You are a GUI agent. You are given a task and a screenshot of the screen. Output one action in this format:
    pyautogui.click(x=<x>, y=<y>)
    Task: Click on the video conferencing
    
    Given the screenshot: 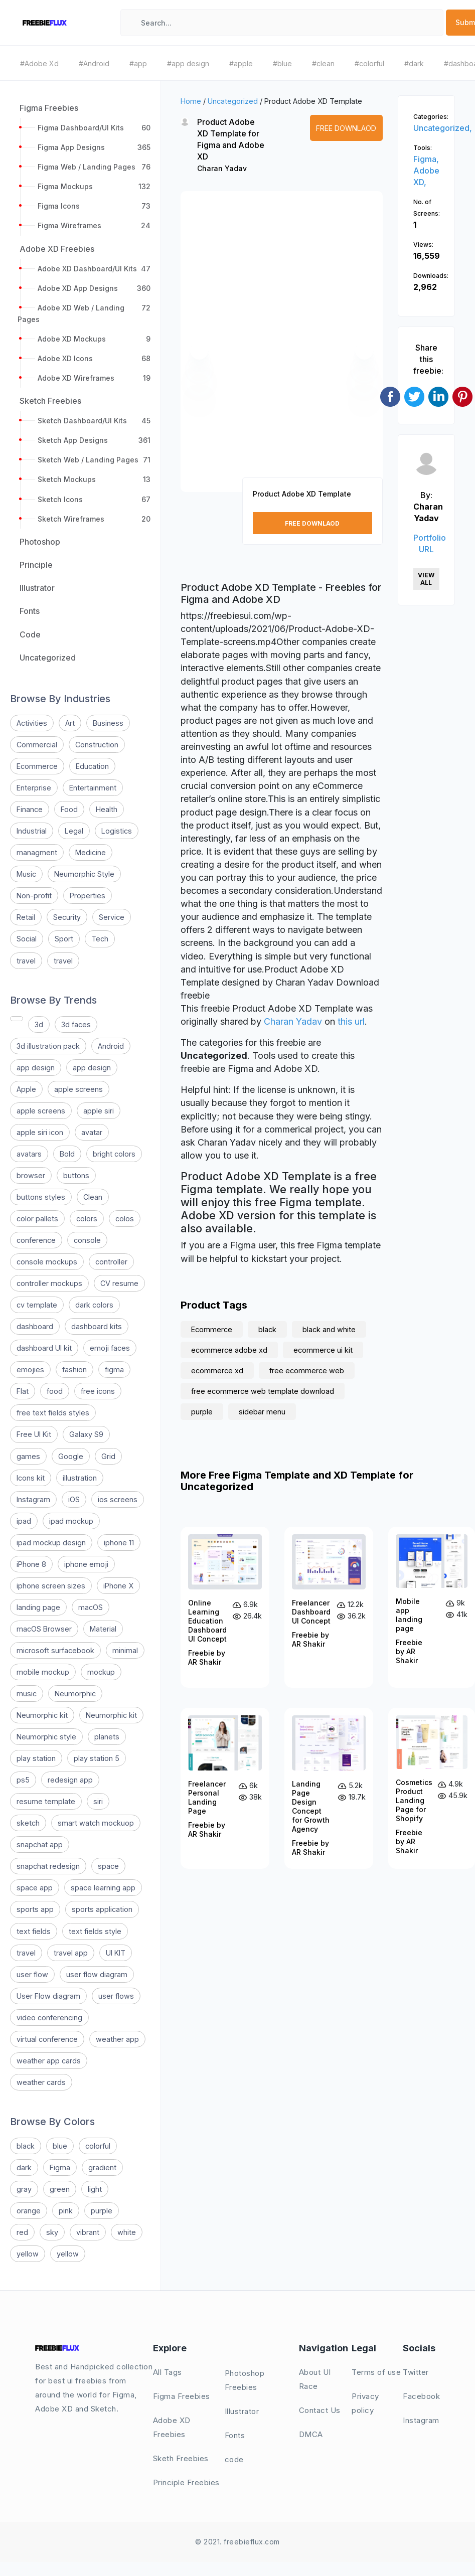 What is the action you would take?
    pyautogui.click(x=49, y=2017)
    